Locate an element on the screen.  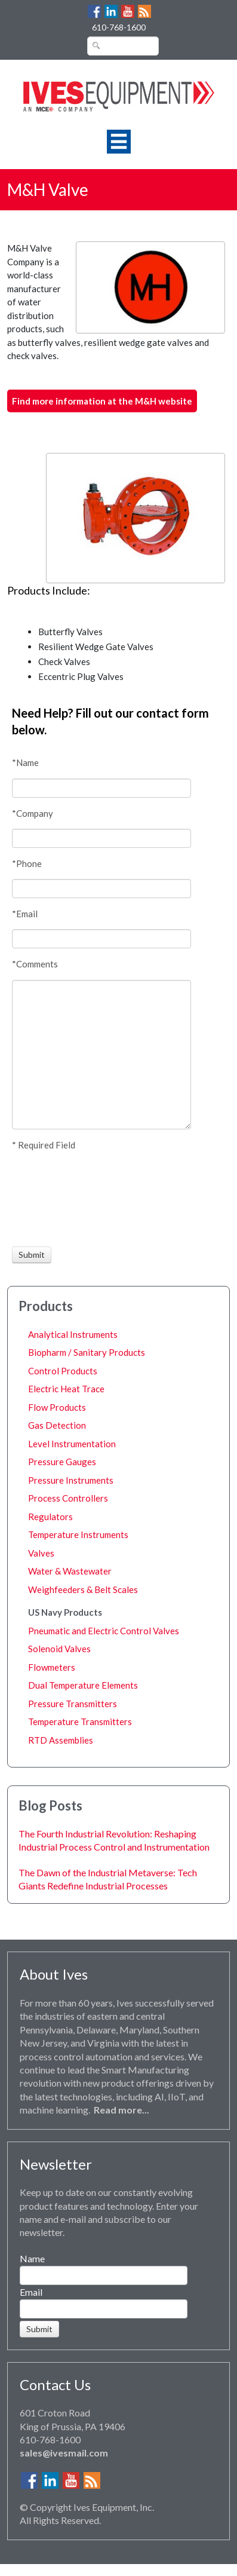
Find more information at the M&H website is located at coordinates (102, 401).